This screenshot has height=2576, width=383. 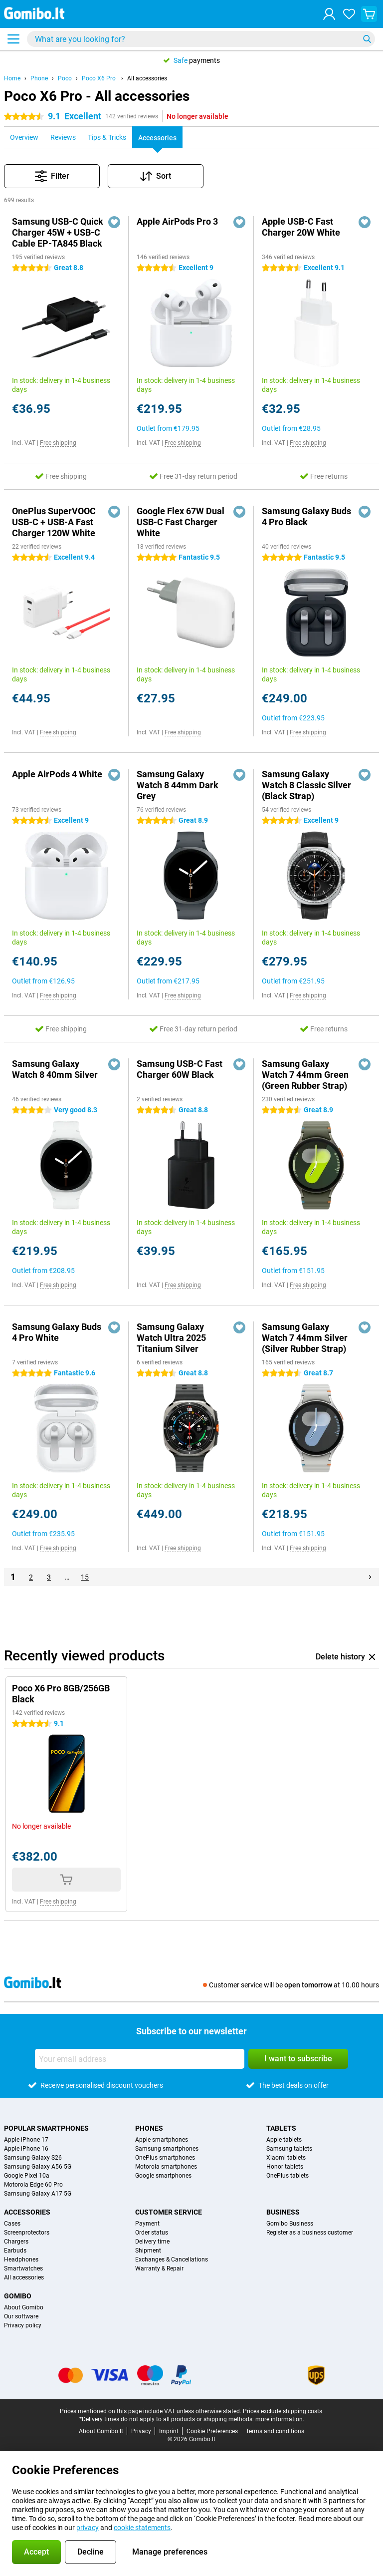 What do you see at coordinates (306, 516) in the screenshot?
I see `Samsung Galaxy Buds 4 Pro Black` at bounding box center [306, 516].